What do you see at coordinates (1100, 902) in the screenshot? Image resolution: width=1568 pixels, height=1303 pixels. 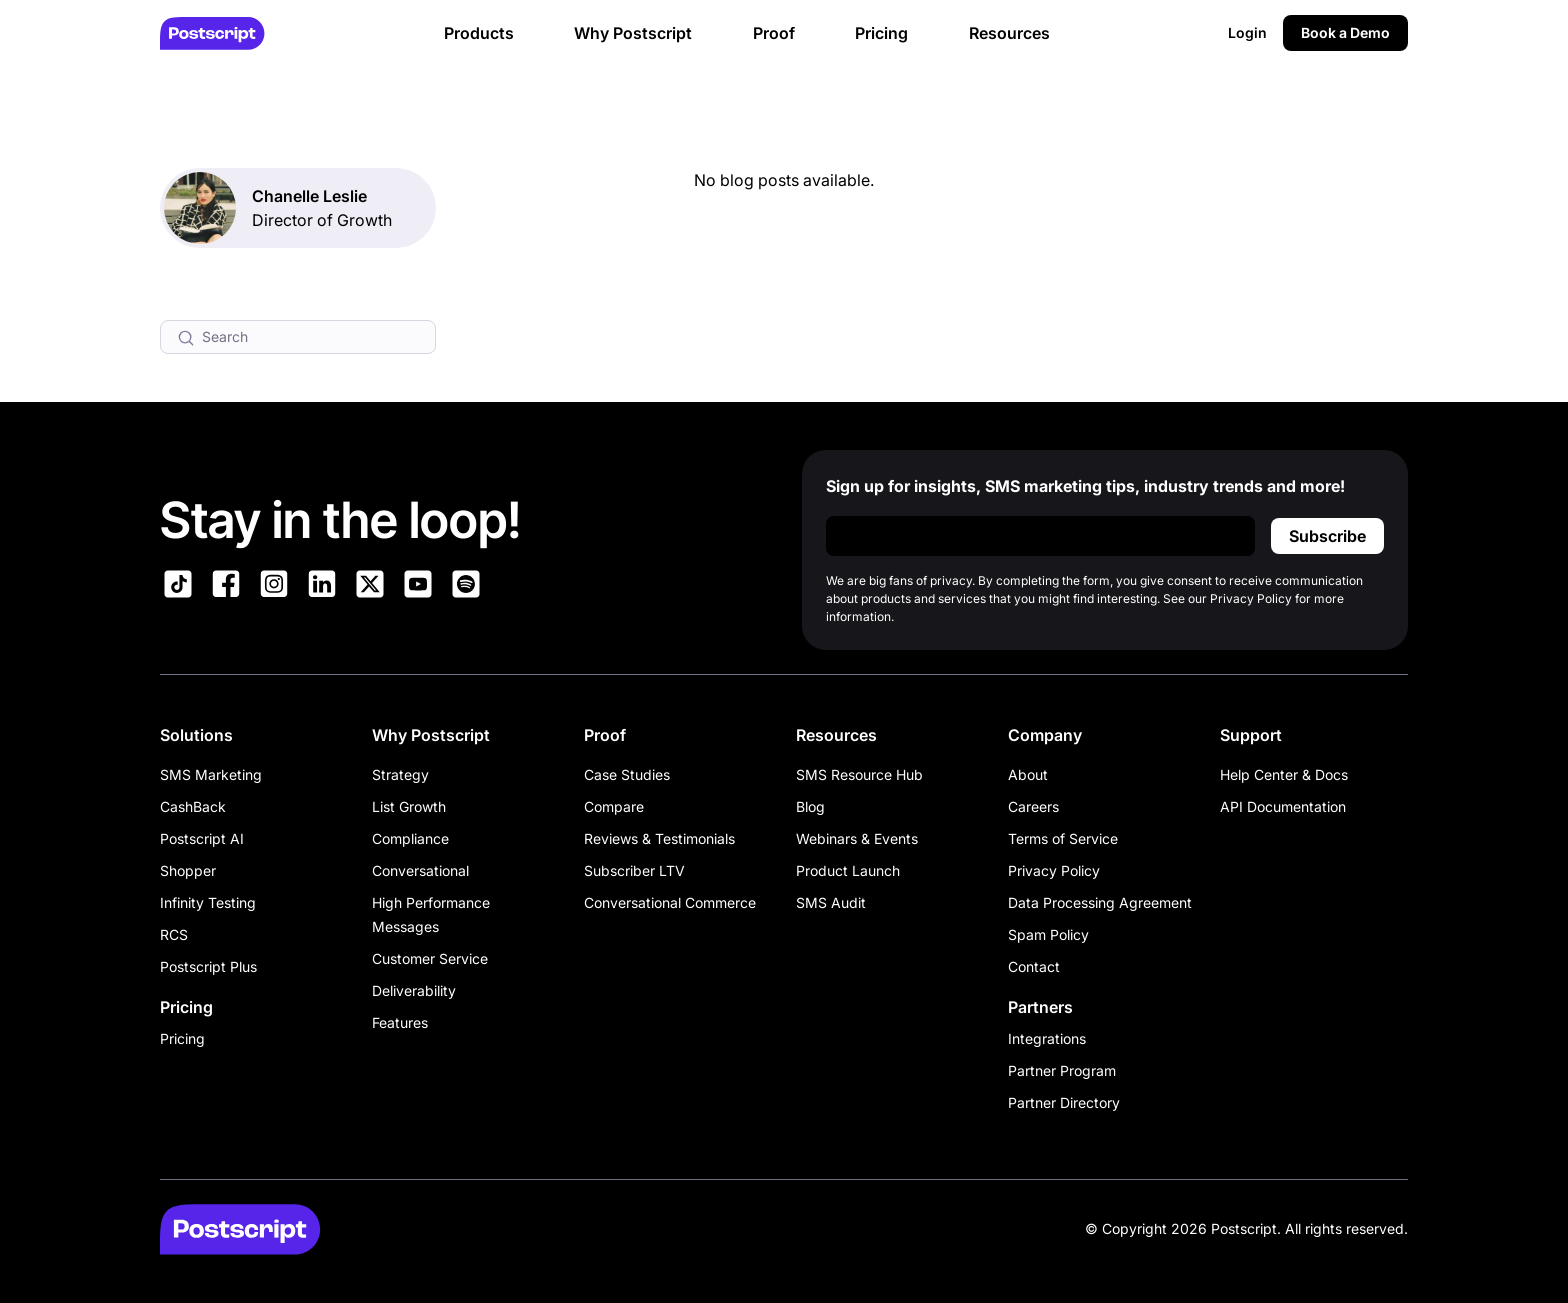 I see `Data Processing Agreement` at bounding box center [1100, 902].